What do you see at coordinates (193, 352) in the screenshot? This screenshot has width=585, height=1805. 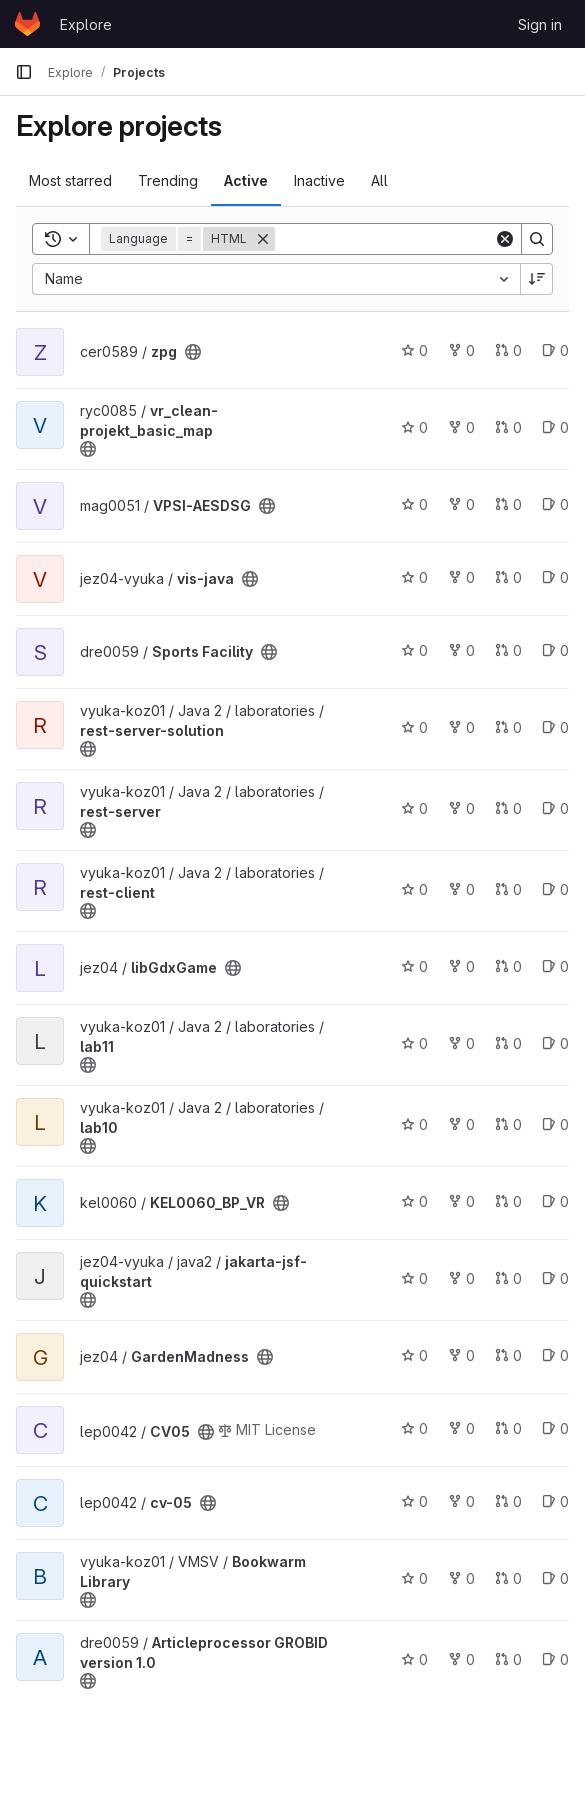 I see `[Public - The project can be accessed without any authentication.]` at bounding box center [193, 352].